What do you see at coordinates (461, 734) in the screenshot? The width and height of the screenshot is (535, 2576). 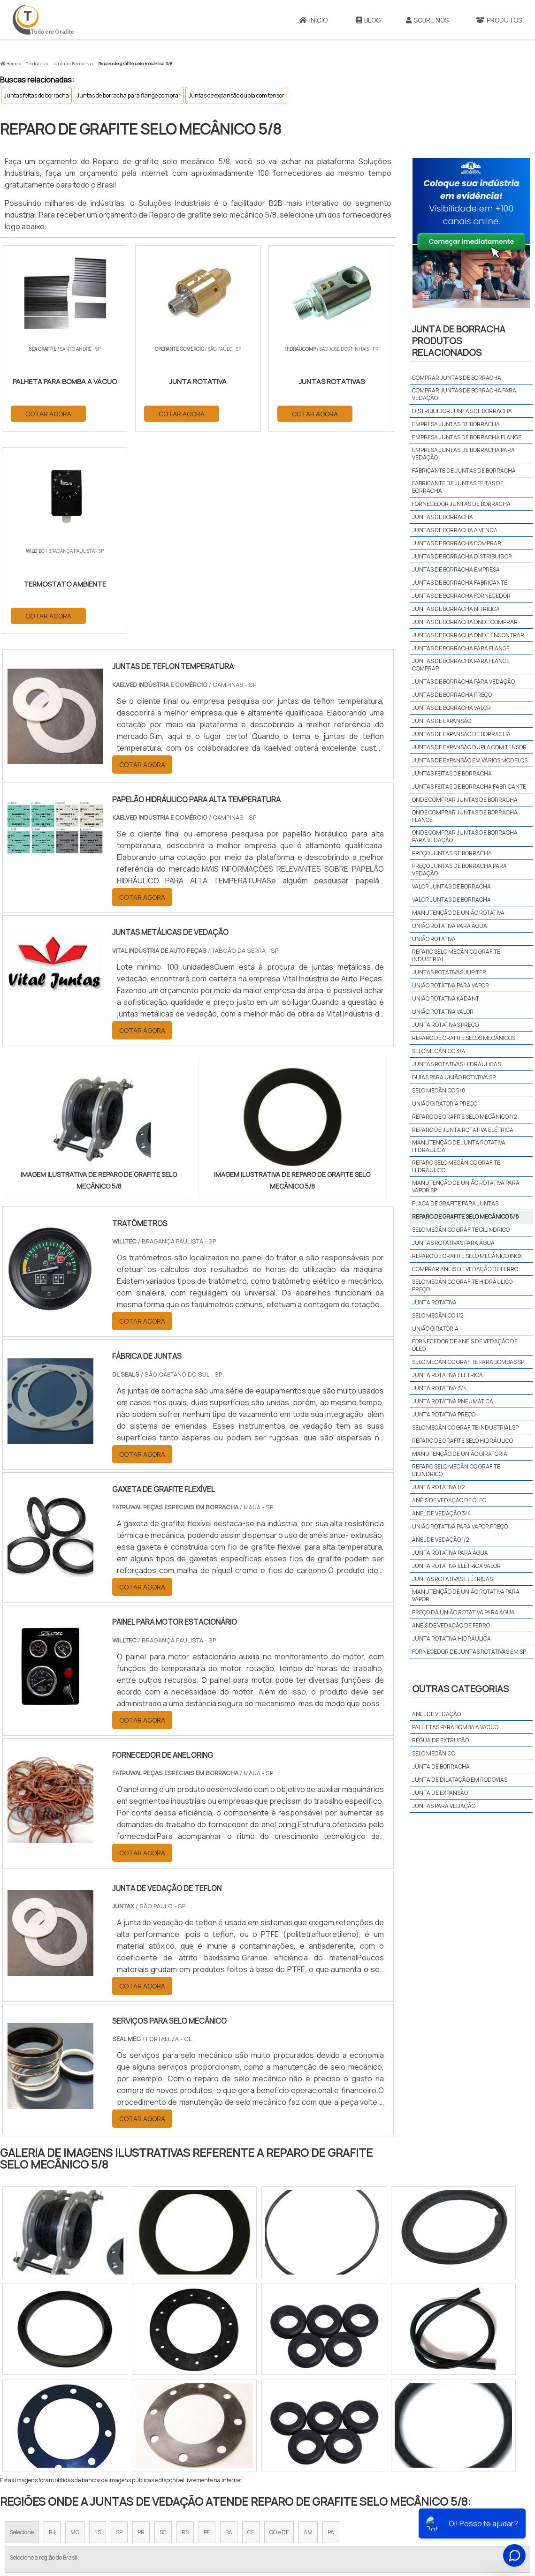 I see `Juntas de expansão de borracha` at bounding box center [461, 734].